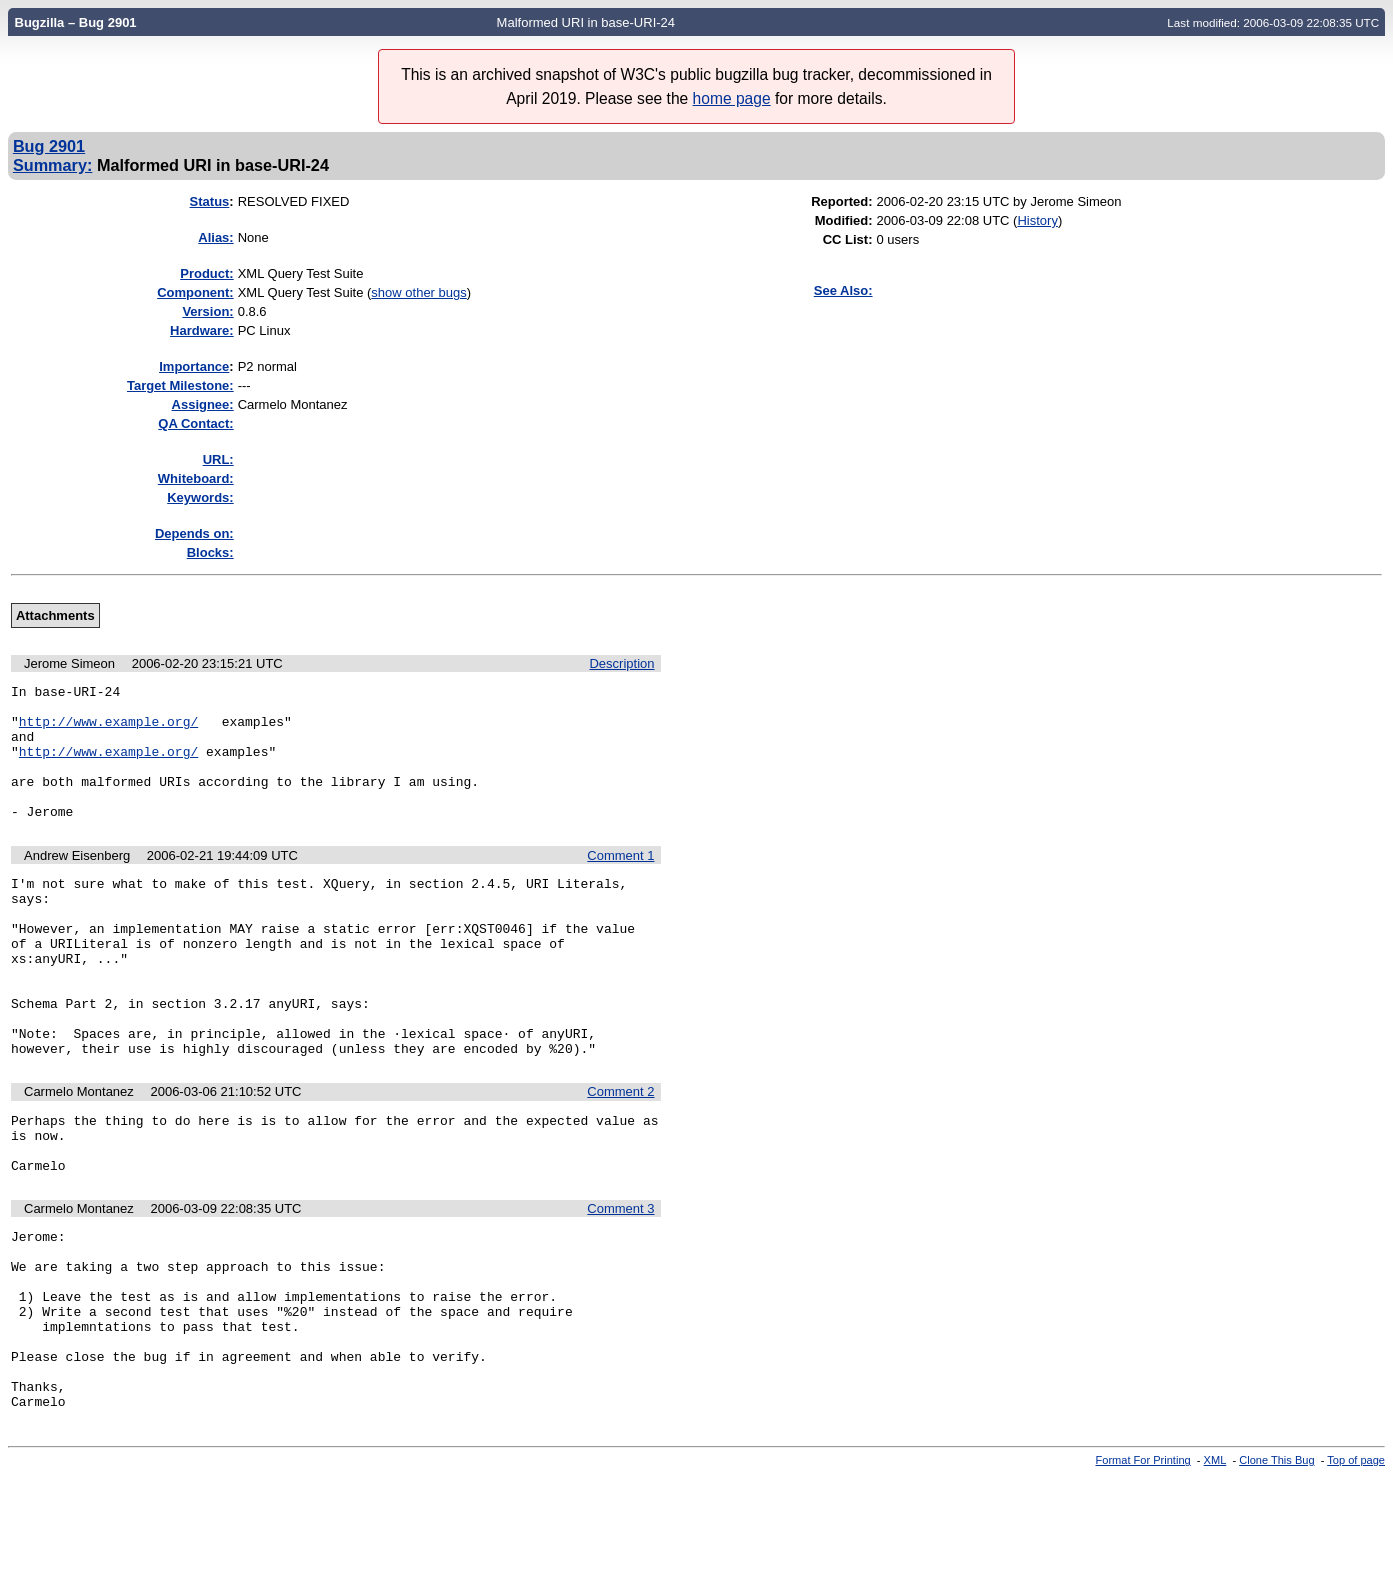  Describe the element at coordinates (1215, 1571) in the screenshot. I see `XML` at that location.